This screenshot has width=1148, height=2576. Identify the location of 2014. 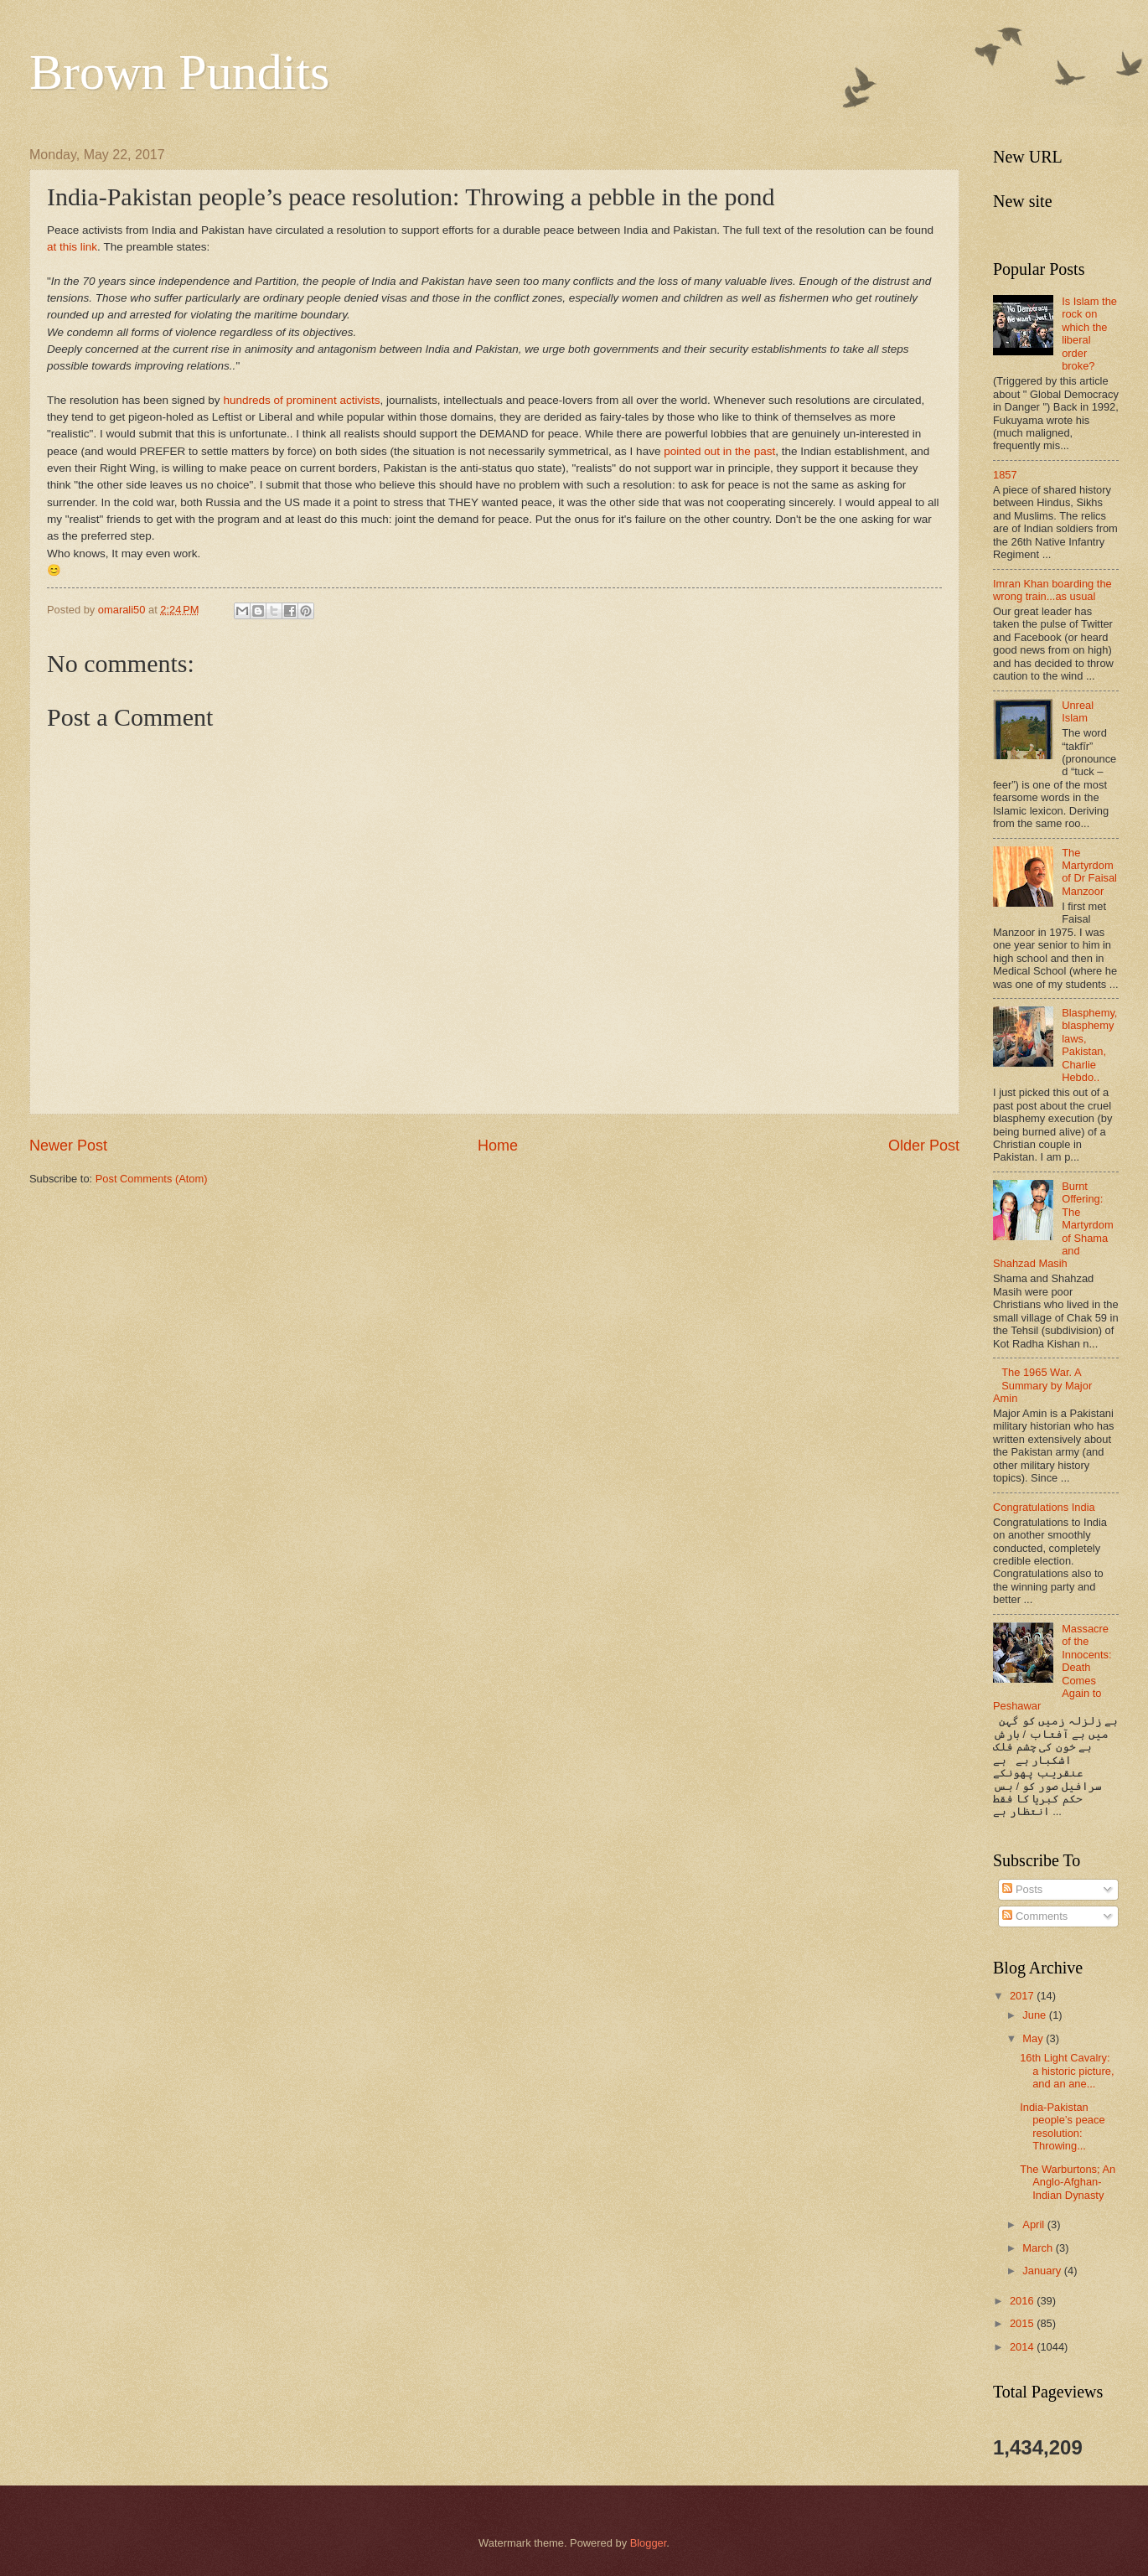
(1023, 2347).